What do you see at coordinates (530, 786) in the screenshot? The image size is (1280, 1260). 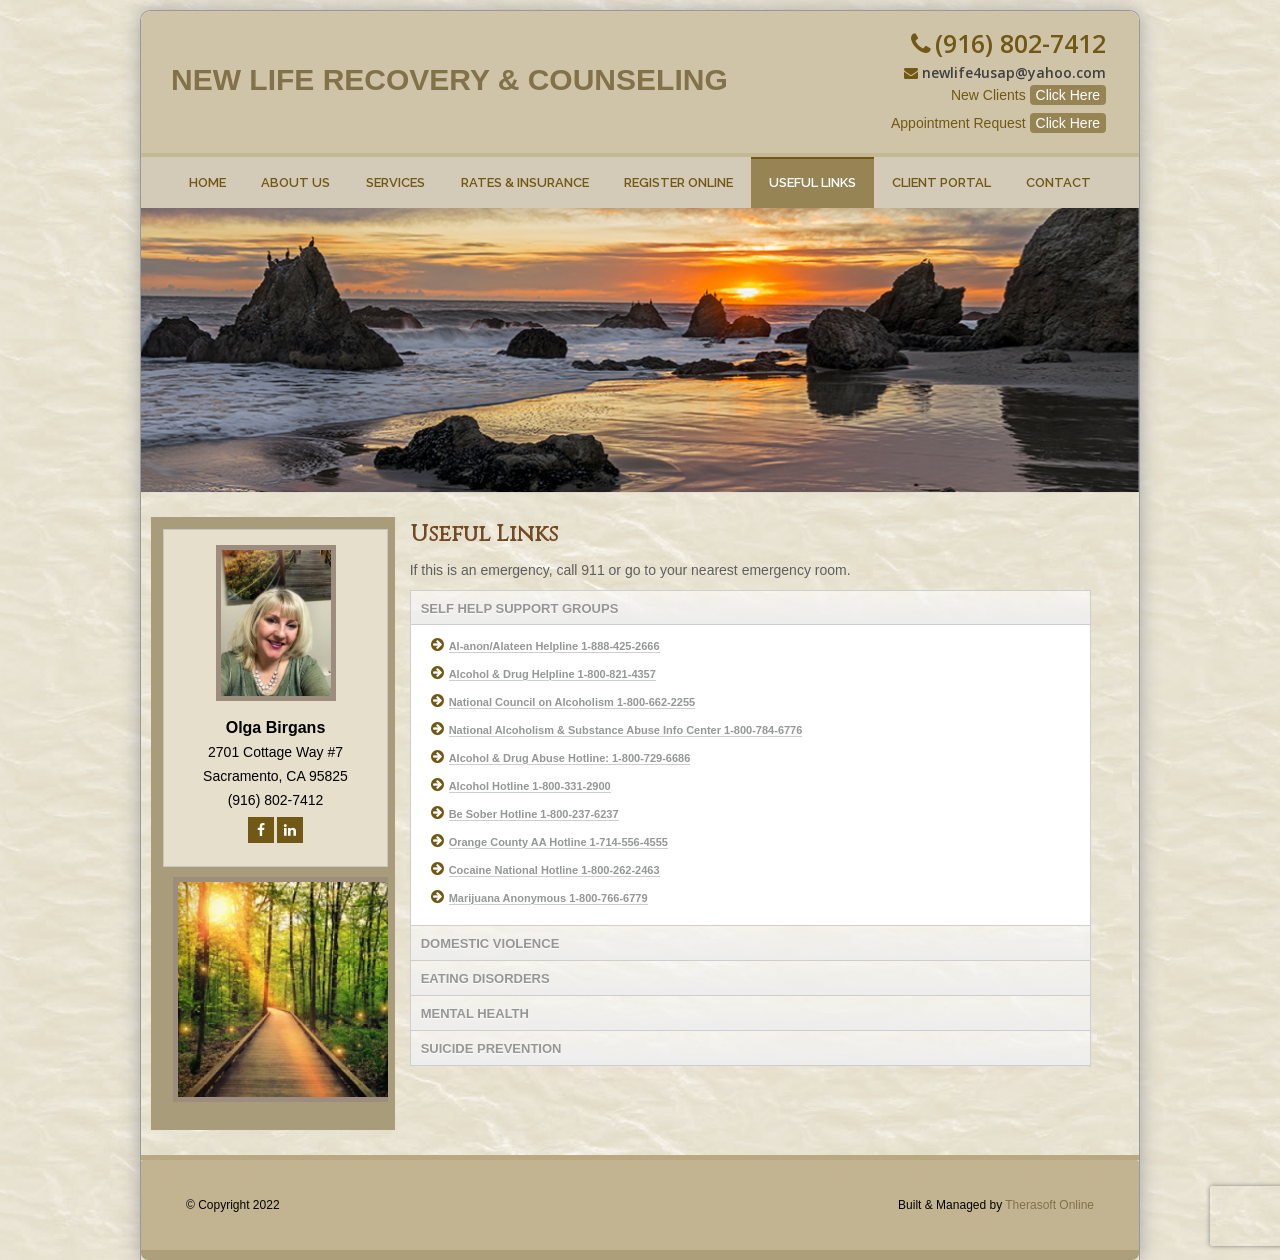 I see `Alcohol Hotline 1-800-331-2900` at bounding box center [530, 786].